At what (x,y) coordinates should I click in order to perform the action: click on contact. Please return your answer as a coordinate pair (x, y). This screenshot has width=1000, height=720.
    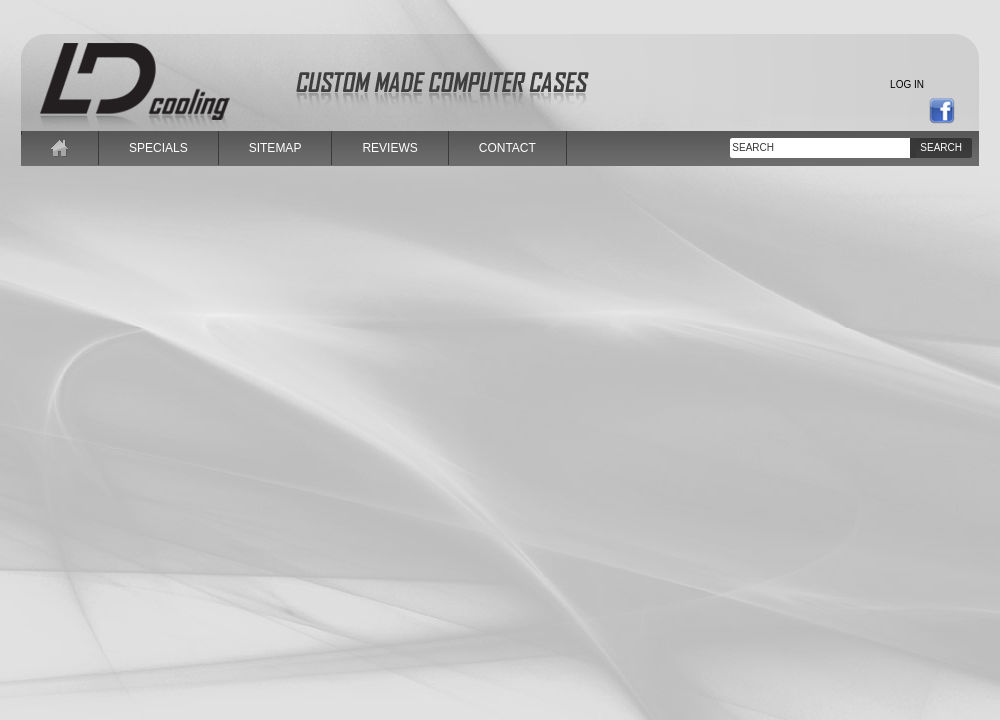
    Looking at the image, I should click on (507, 148).